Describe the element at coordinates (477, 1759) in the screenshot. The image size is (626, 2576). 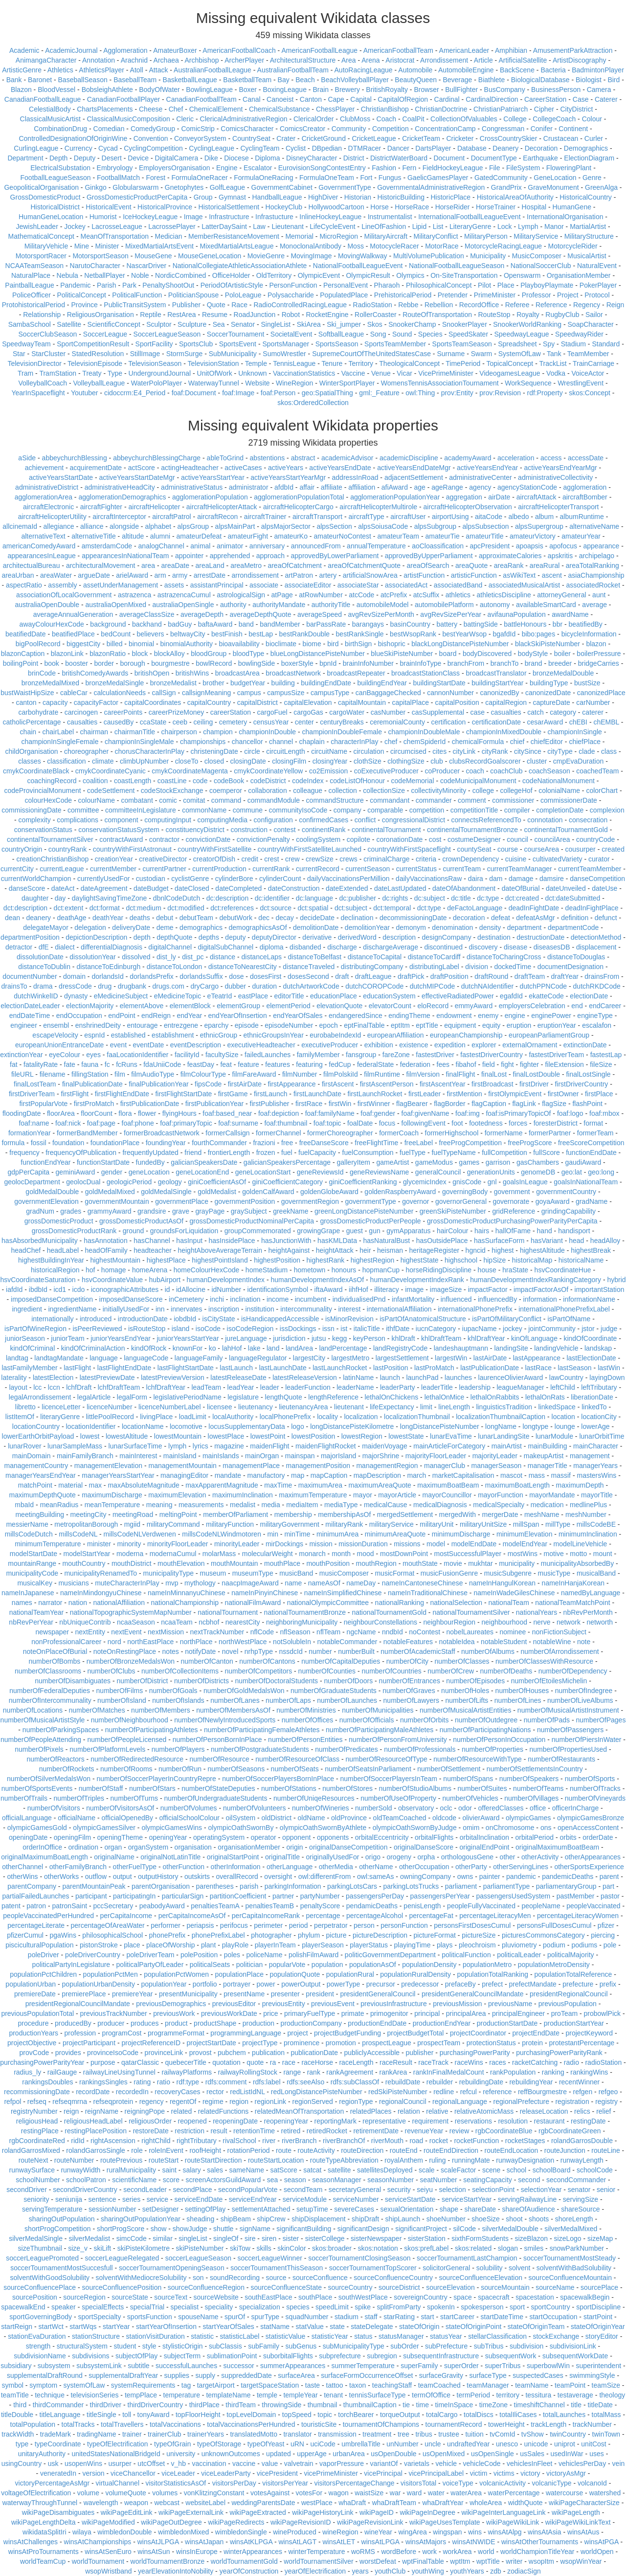
I see `numberOfResourceWithType` at that location.